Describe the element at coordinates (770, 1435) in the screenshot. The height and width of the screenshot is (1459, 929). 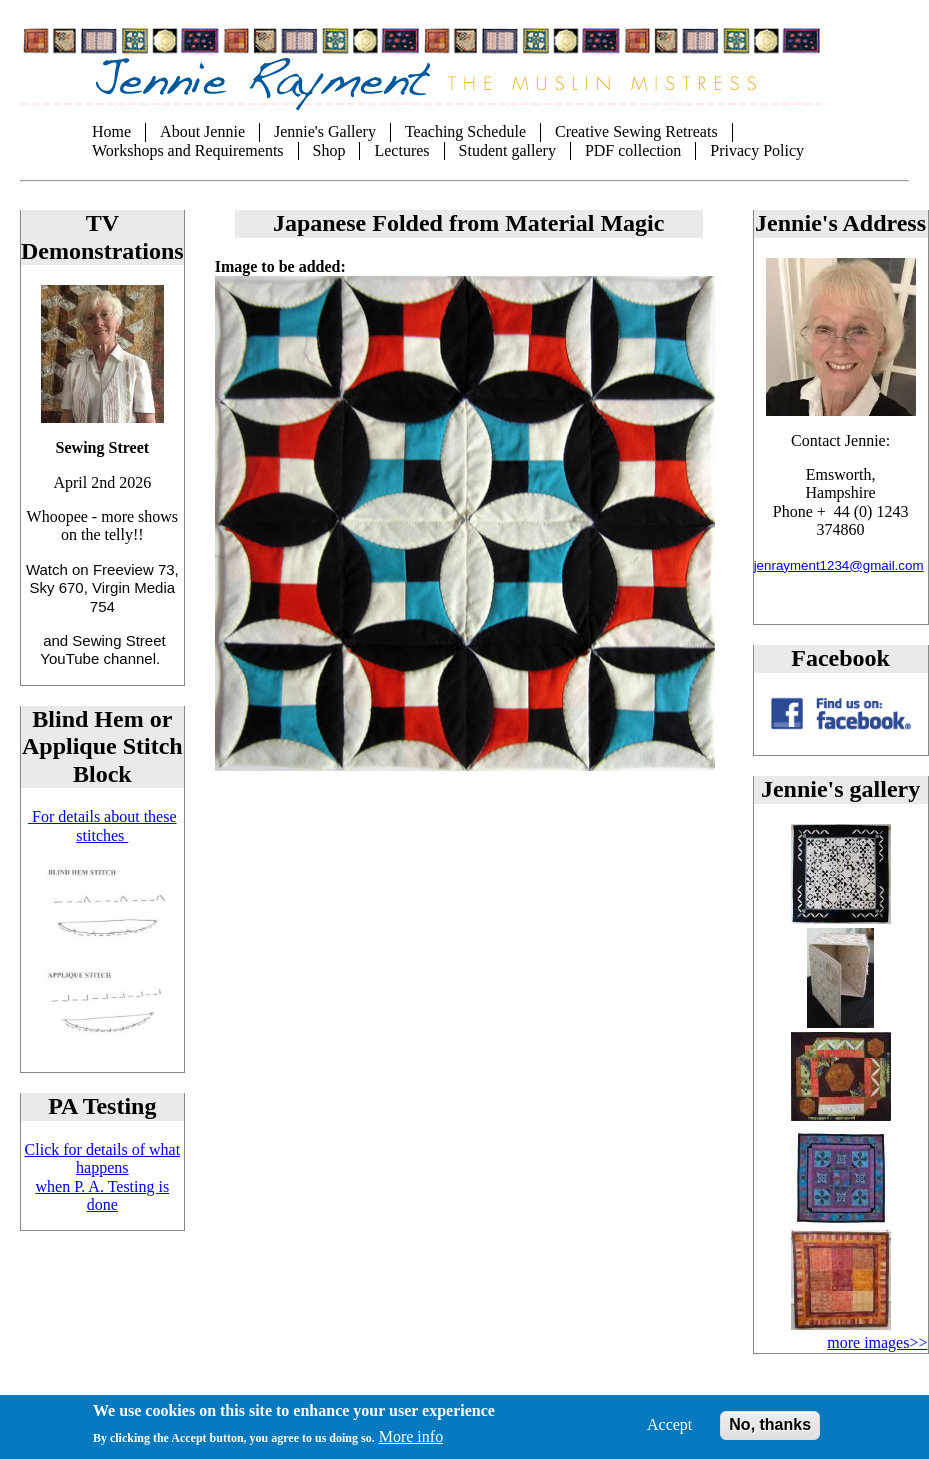
I see `No, thanks` at that location.